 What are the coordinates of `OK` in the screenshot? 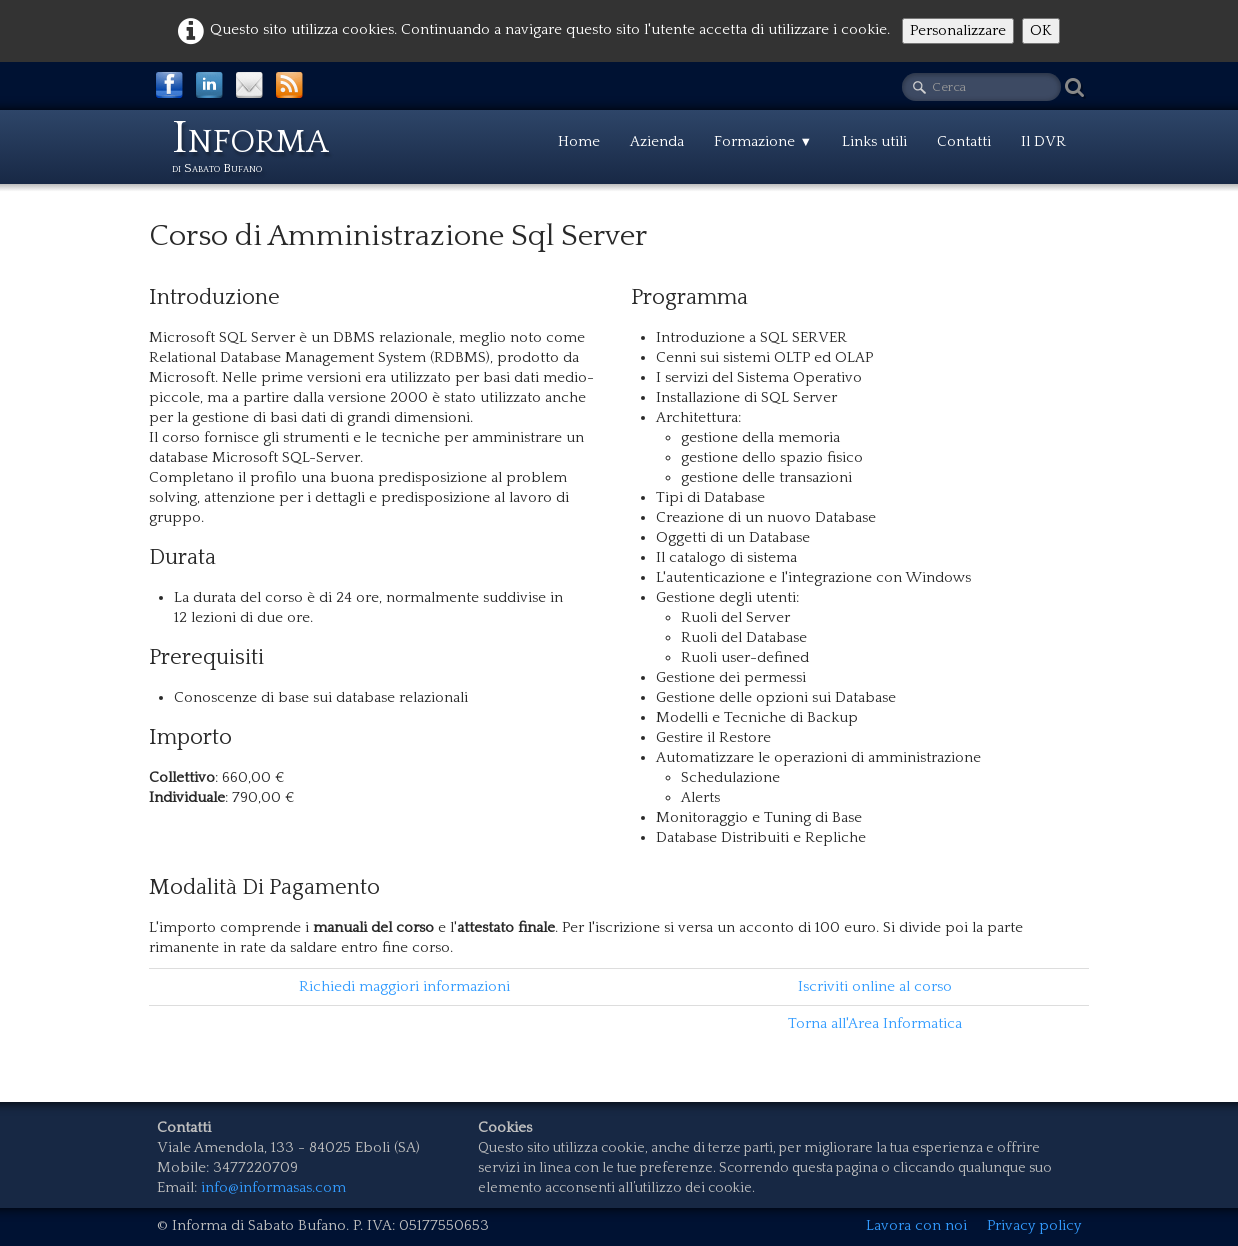 It's located at (1041, 30).